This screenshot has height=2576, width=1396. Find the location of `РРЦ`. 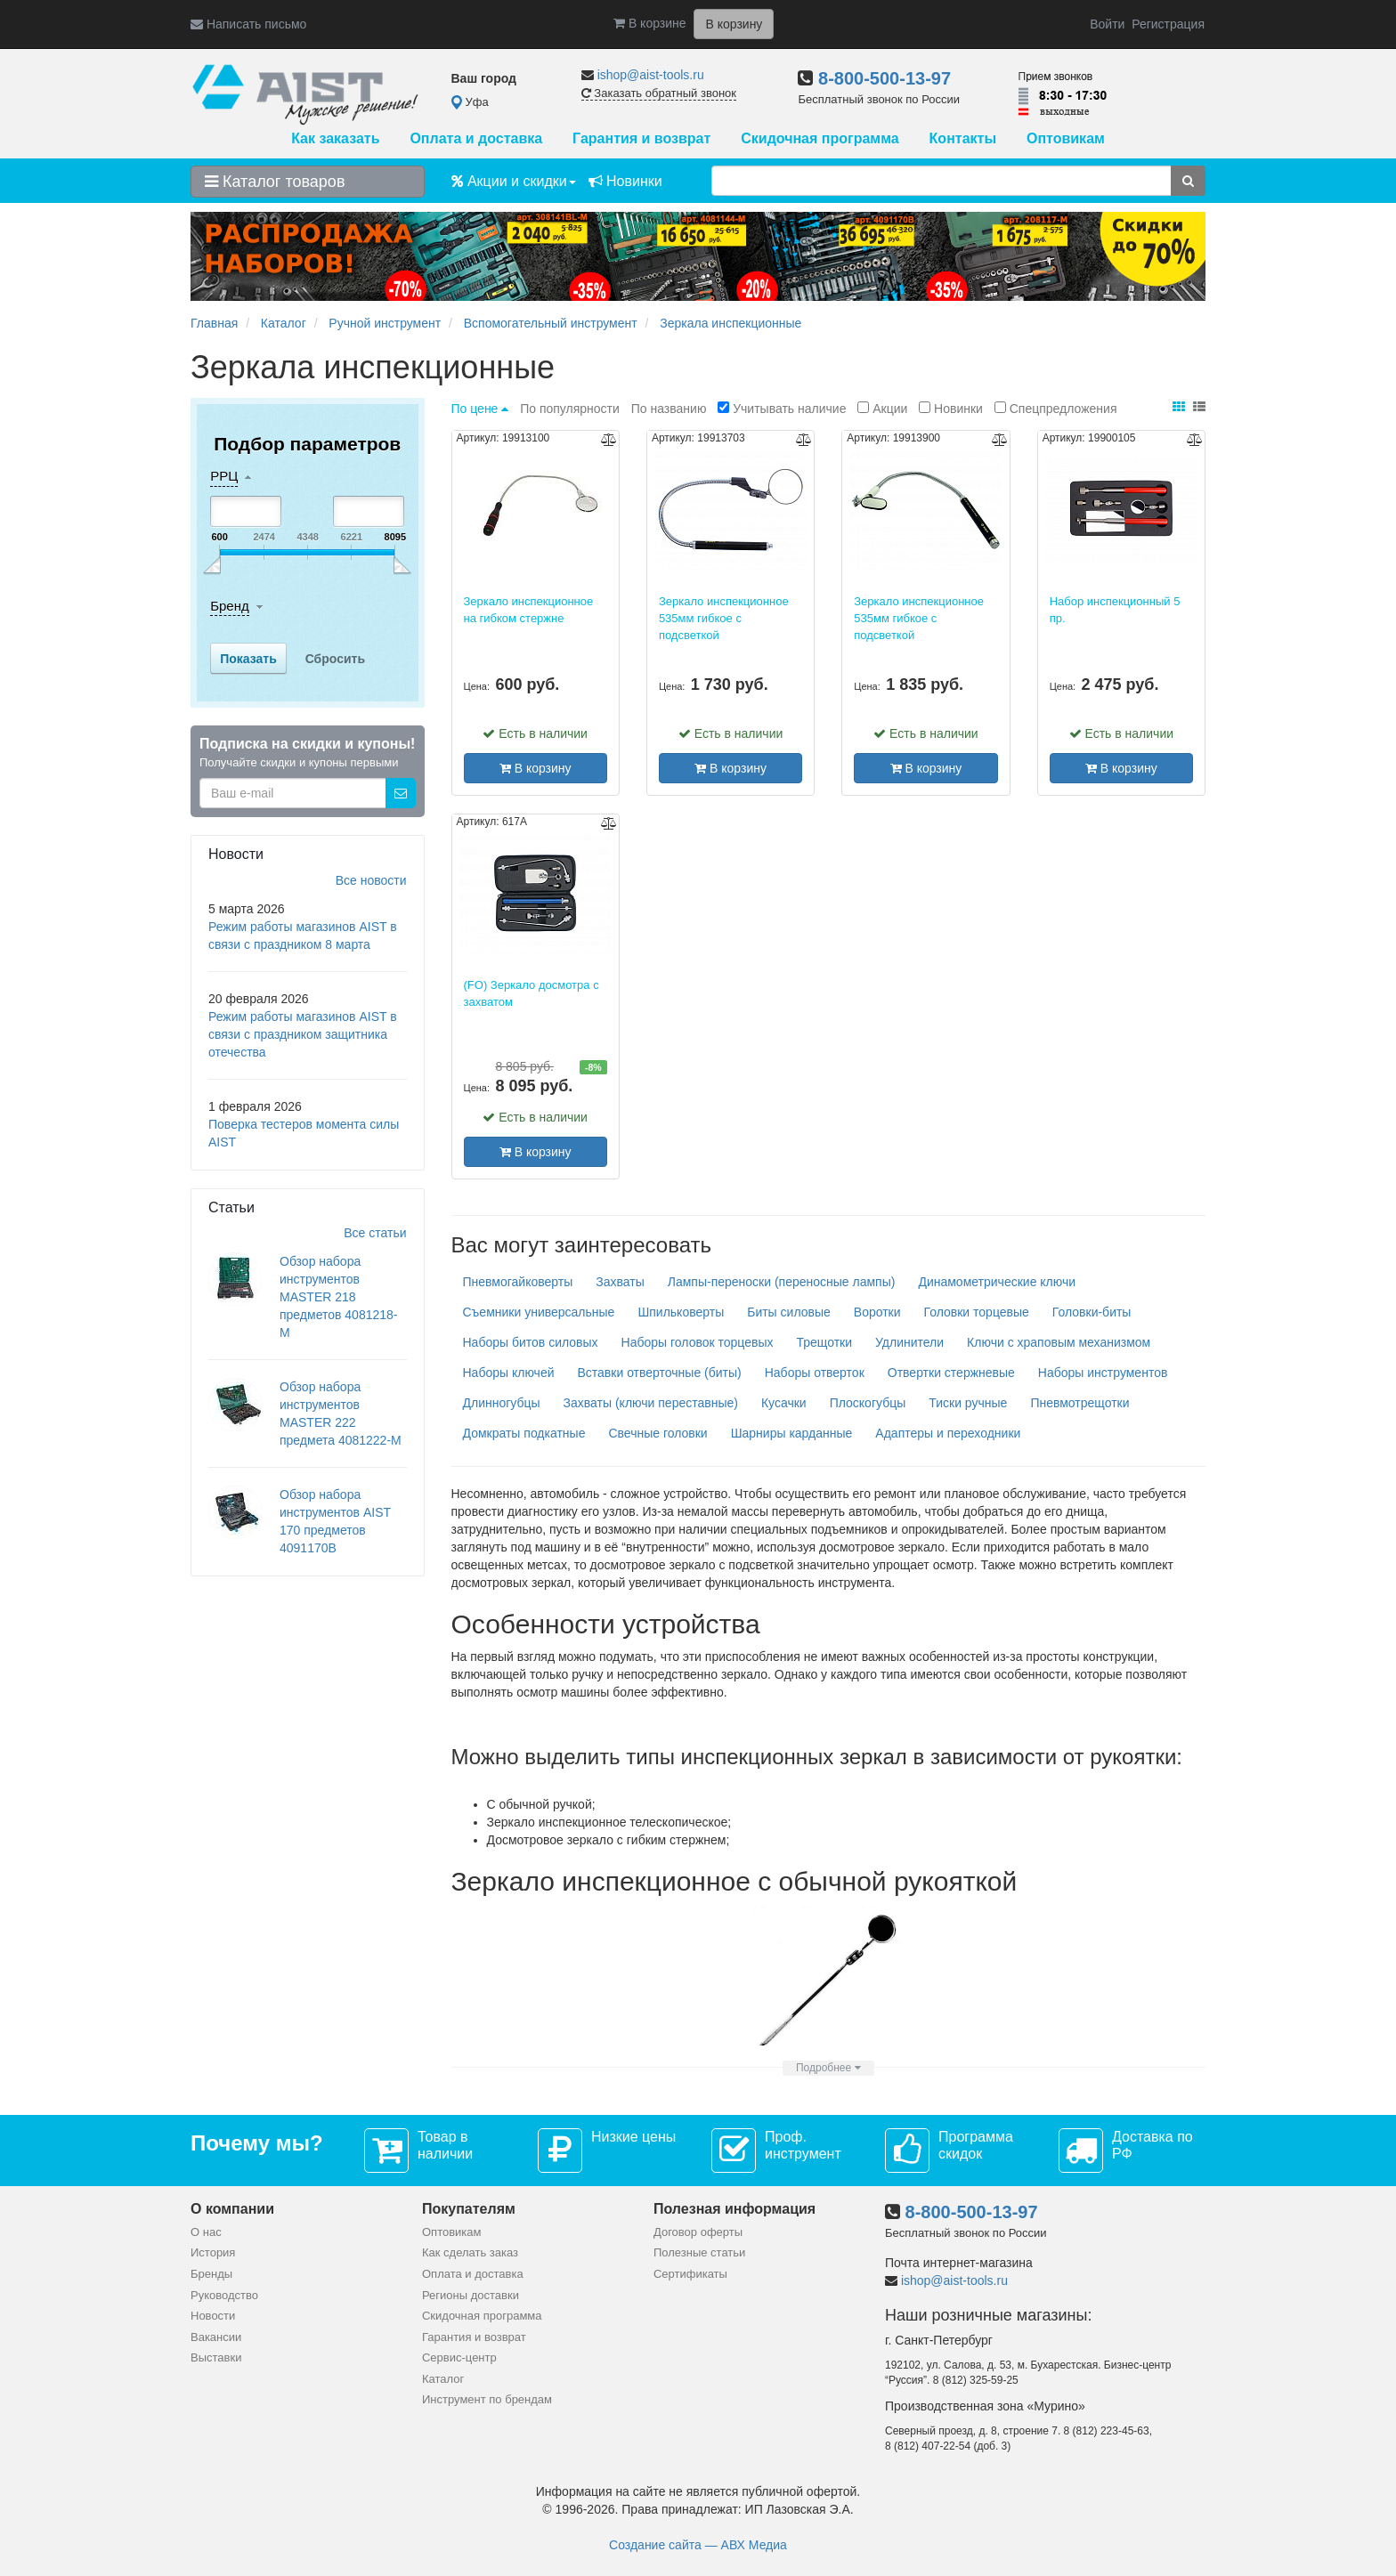

РРЦ is located at coordinates (224, 475).